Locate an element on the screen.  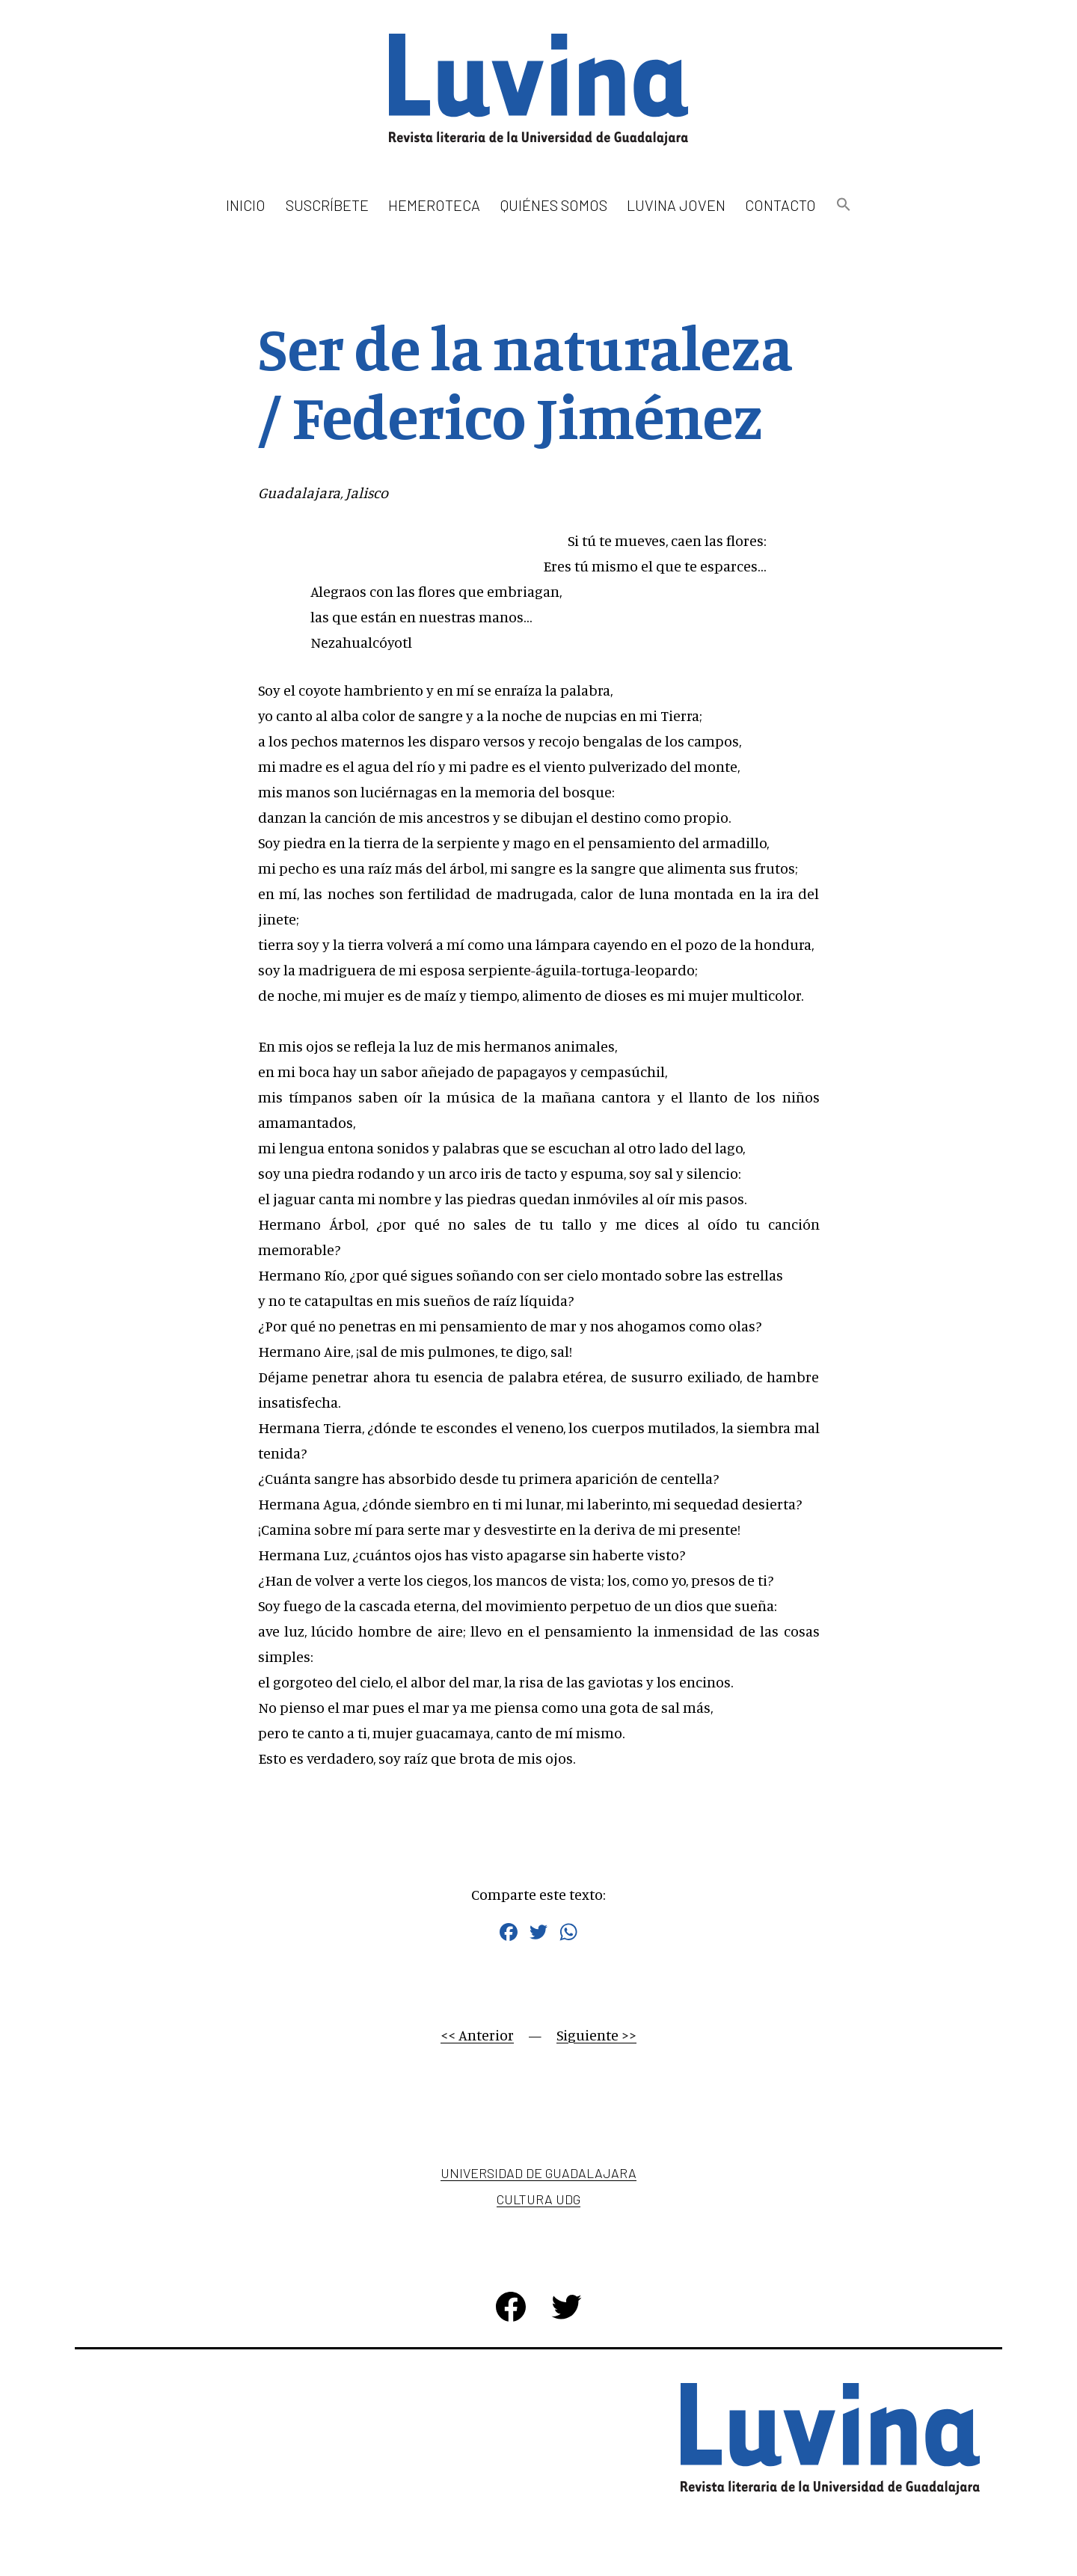
Hemeroteca is located at coordinates (434, 205).